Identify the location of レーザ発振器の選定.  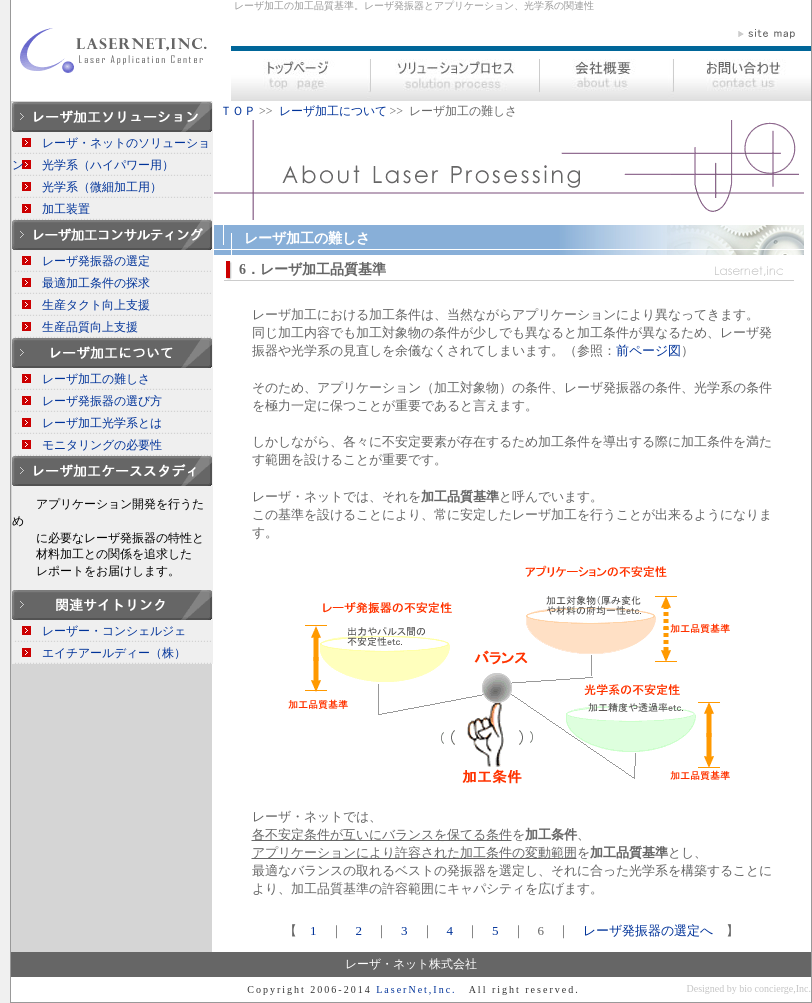
(96, 261).